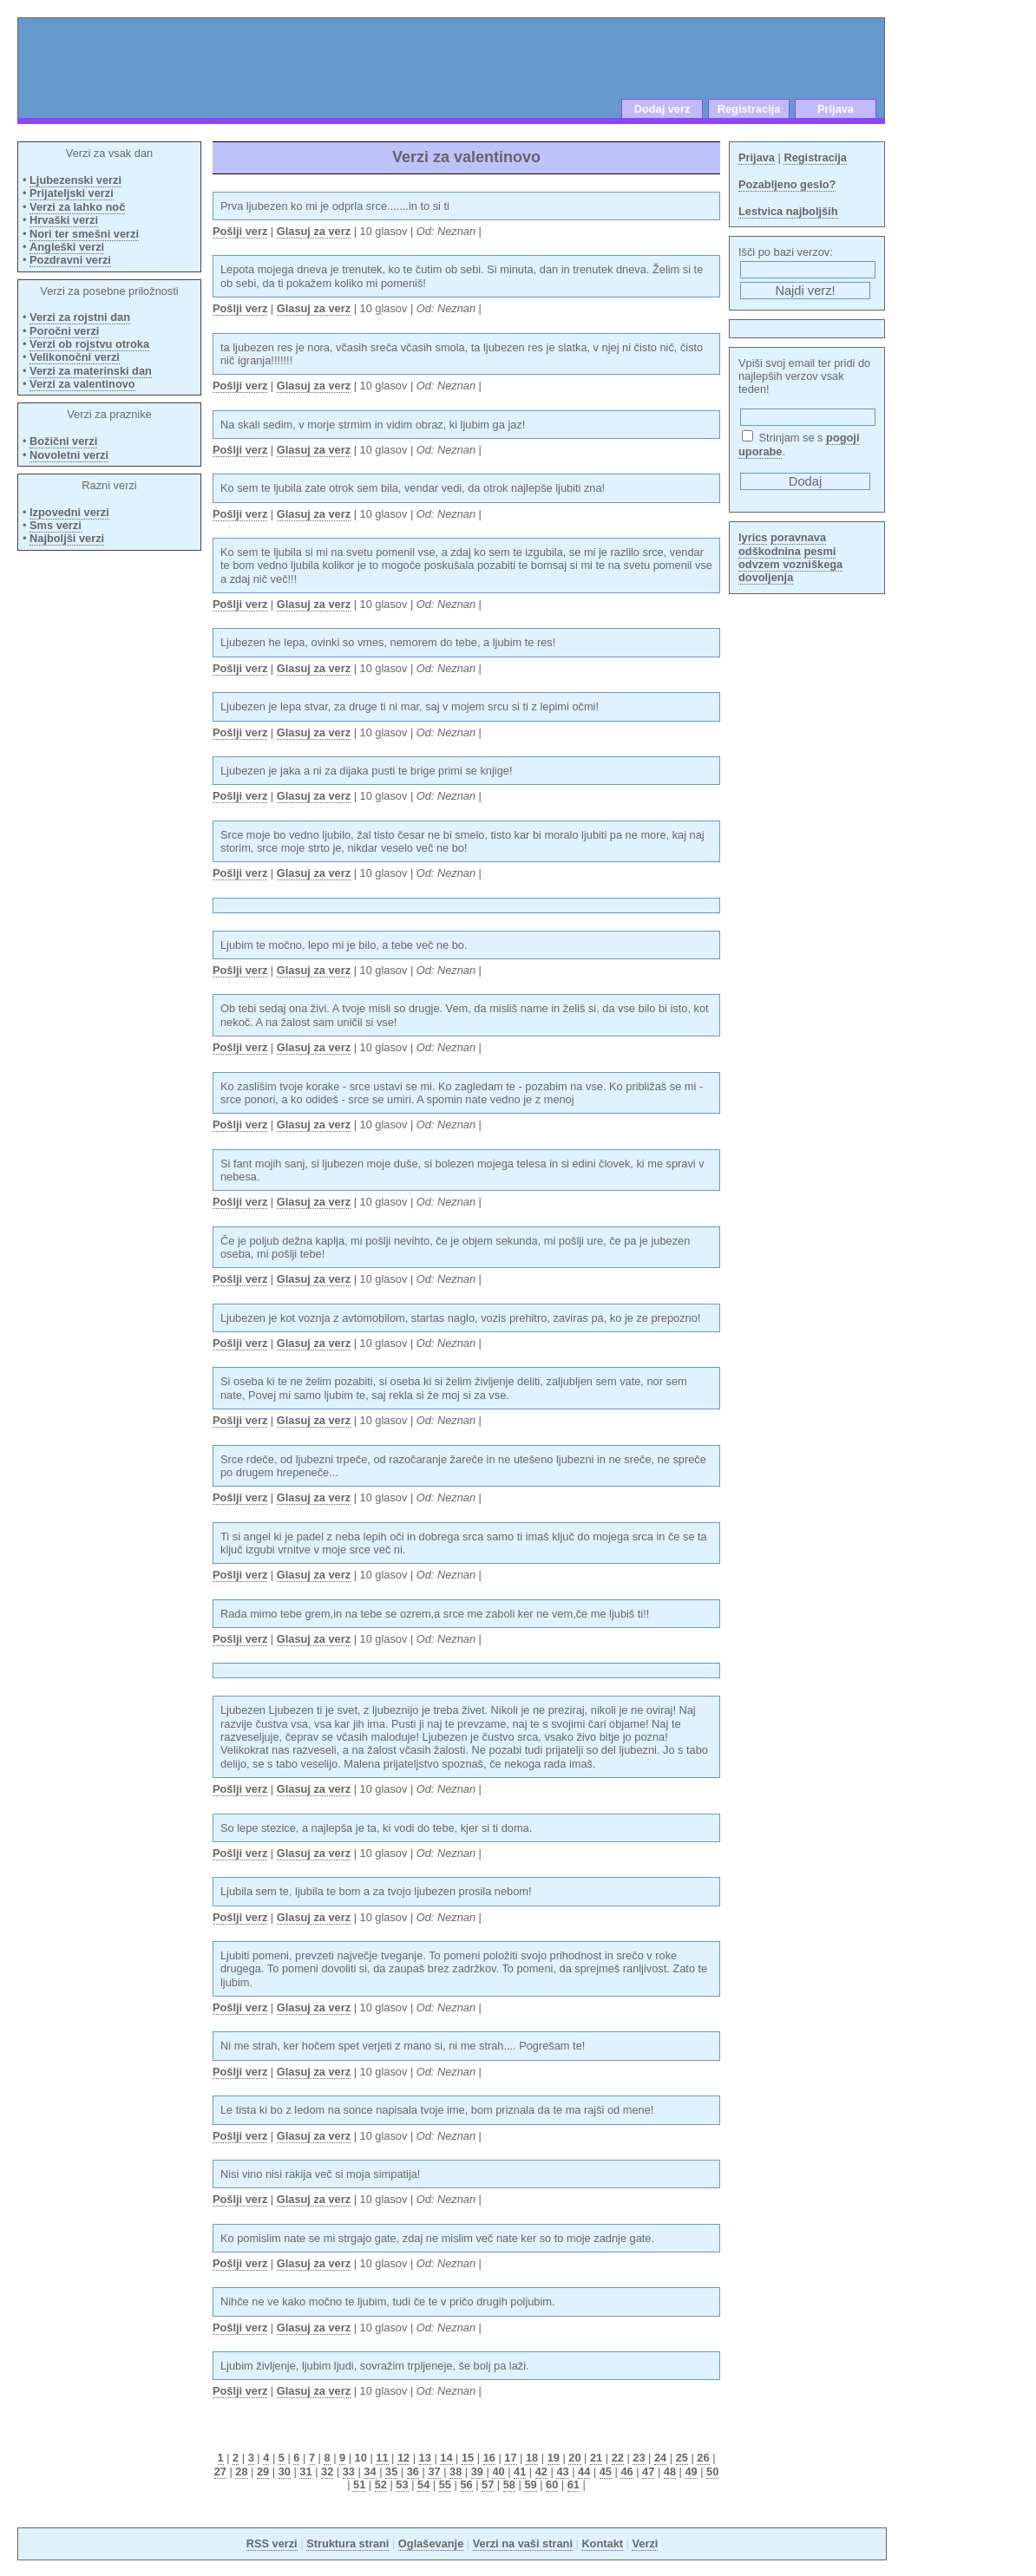  What do you see at coordinates (403, 2457) in the screenshot?
I see `12` at bounding box center [403, 2457].